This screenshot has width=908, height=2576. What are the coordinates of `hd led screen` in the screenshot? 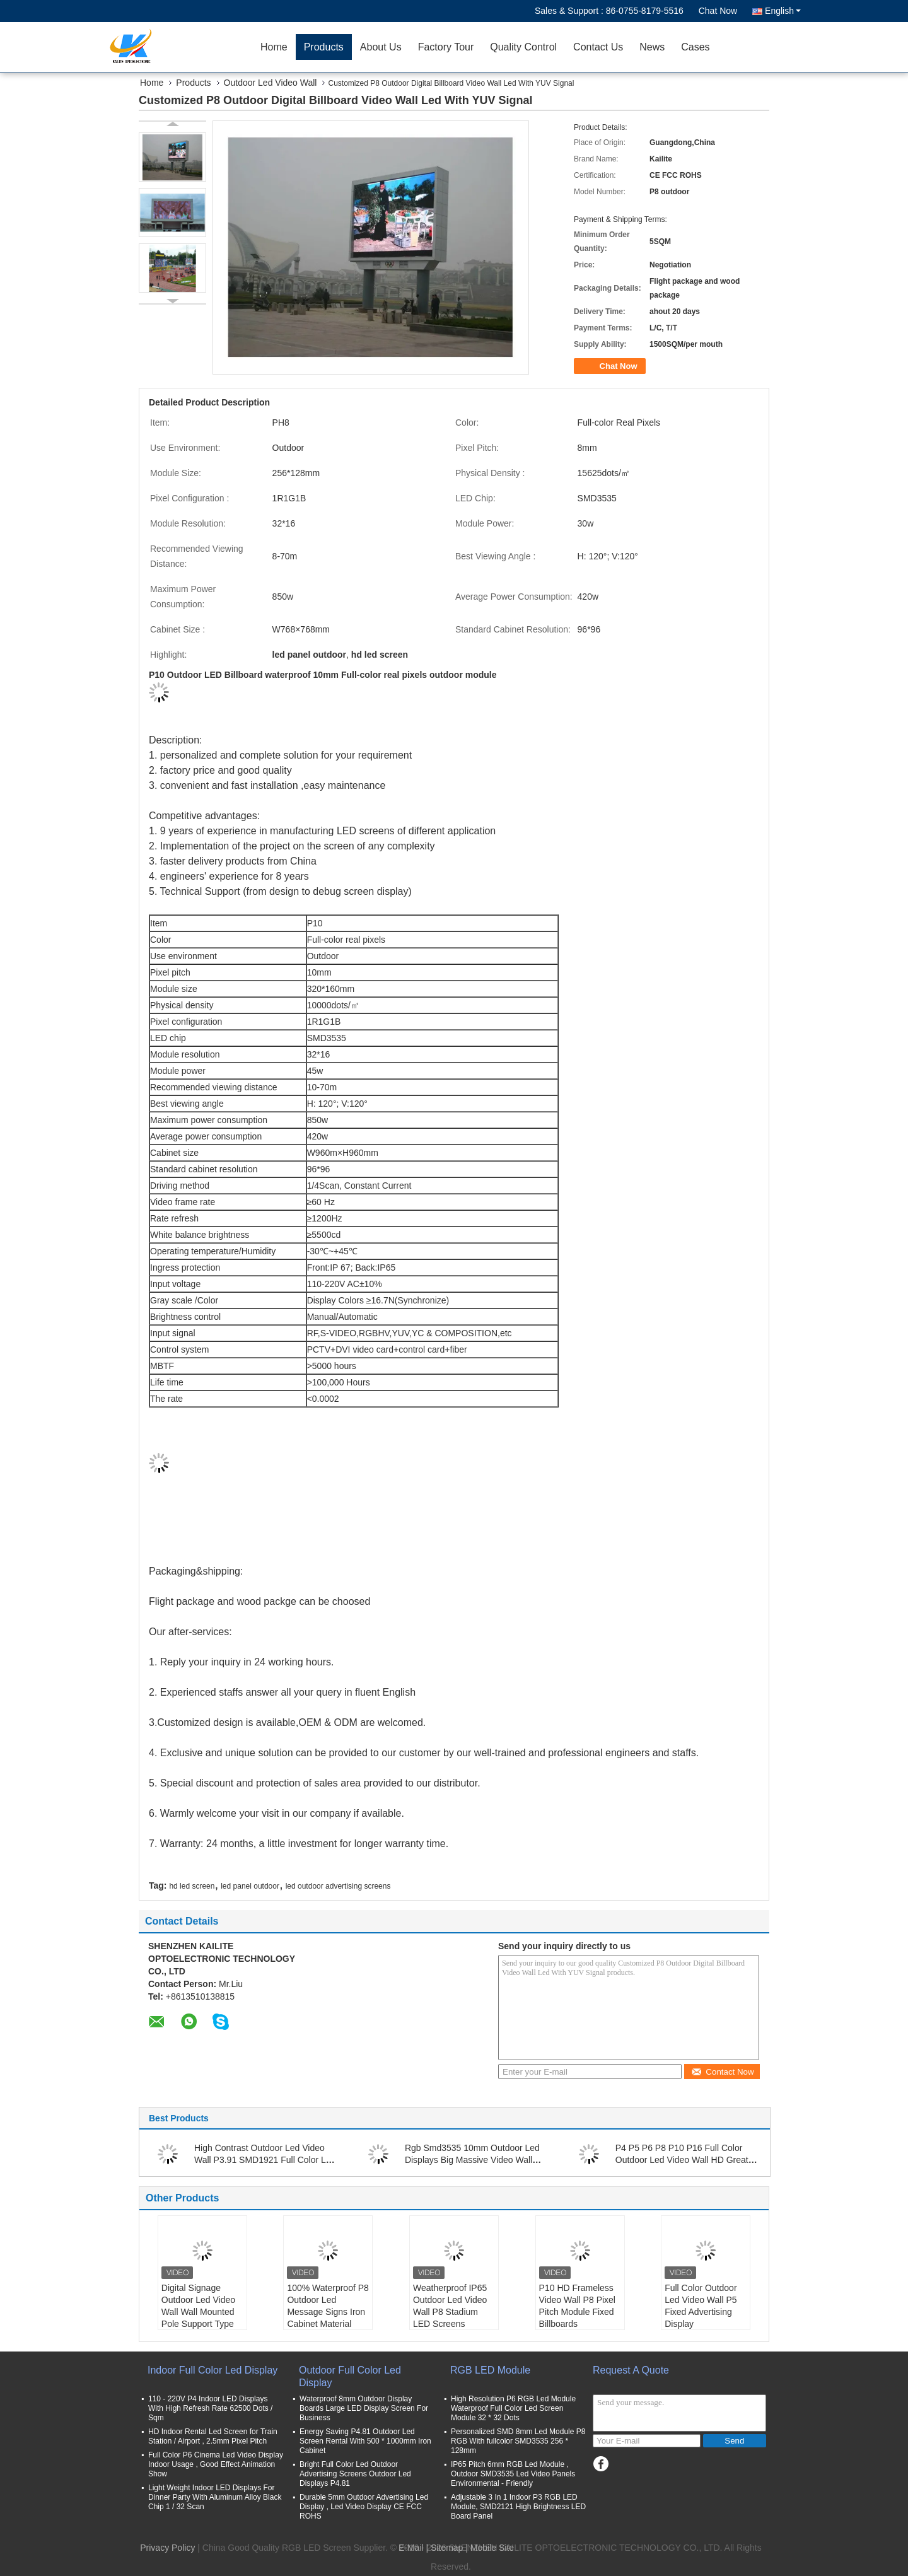 It's located at (191, 1886).